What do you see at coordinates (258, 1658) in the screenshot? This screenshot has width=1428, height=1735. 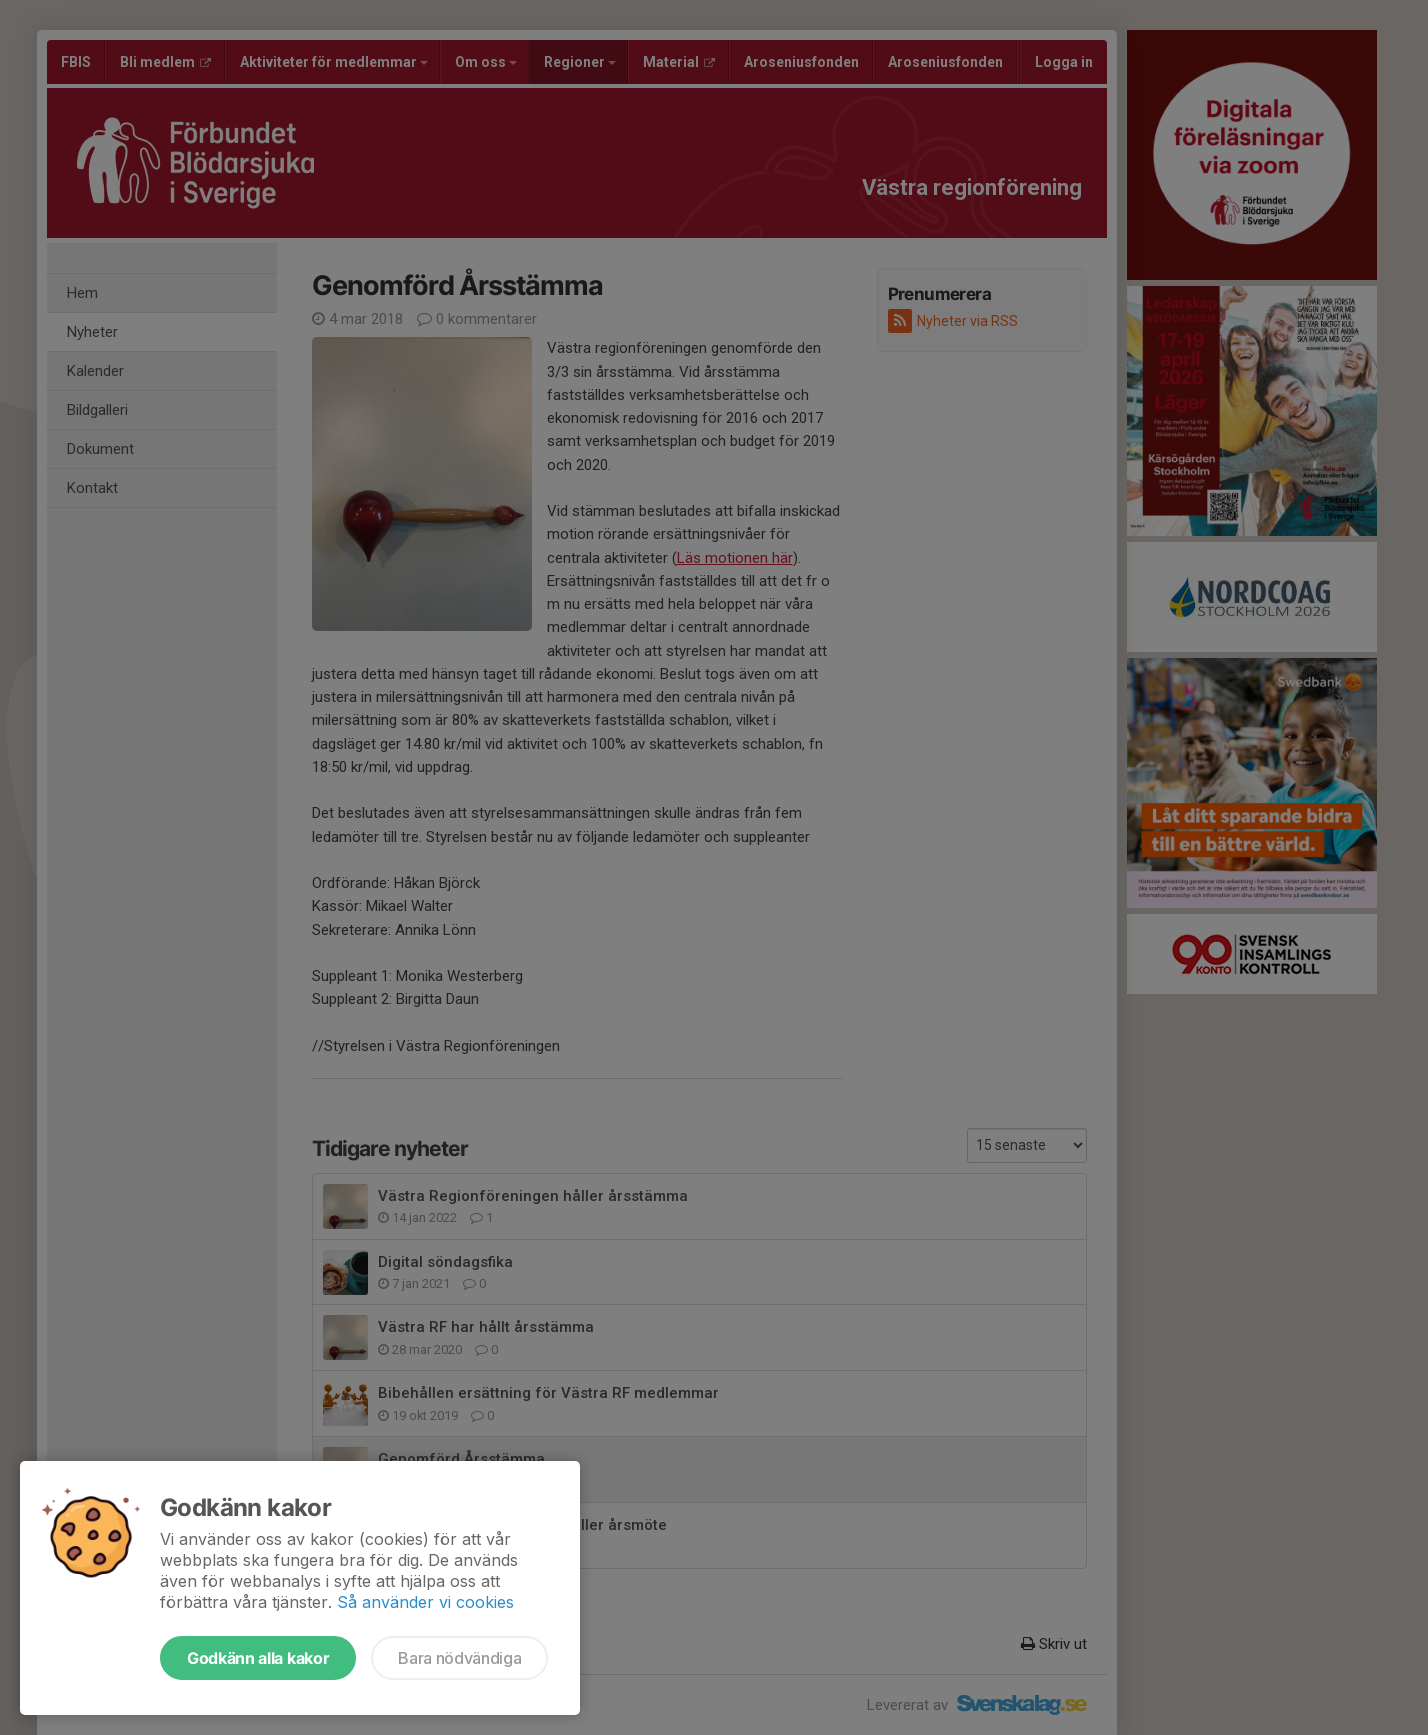 I see `Godkänn alla kakor` at bounding box center [258, 1658].